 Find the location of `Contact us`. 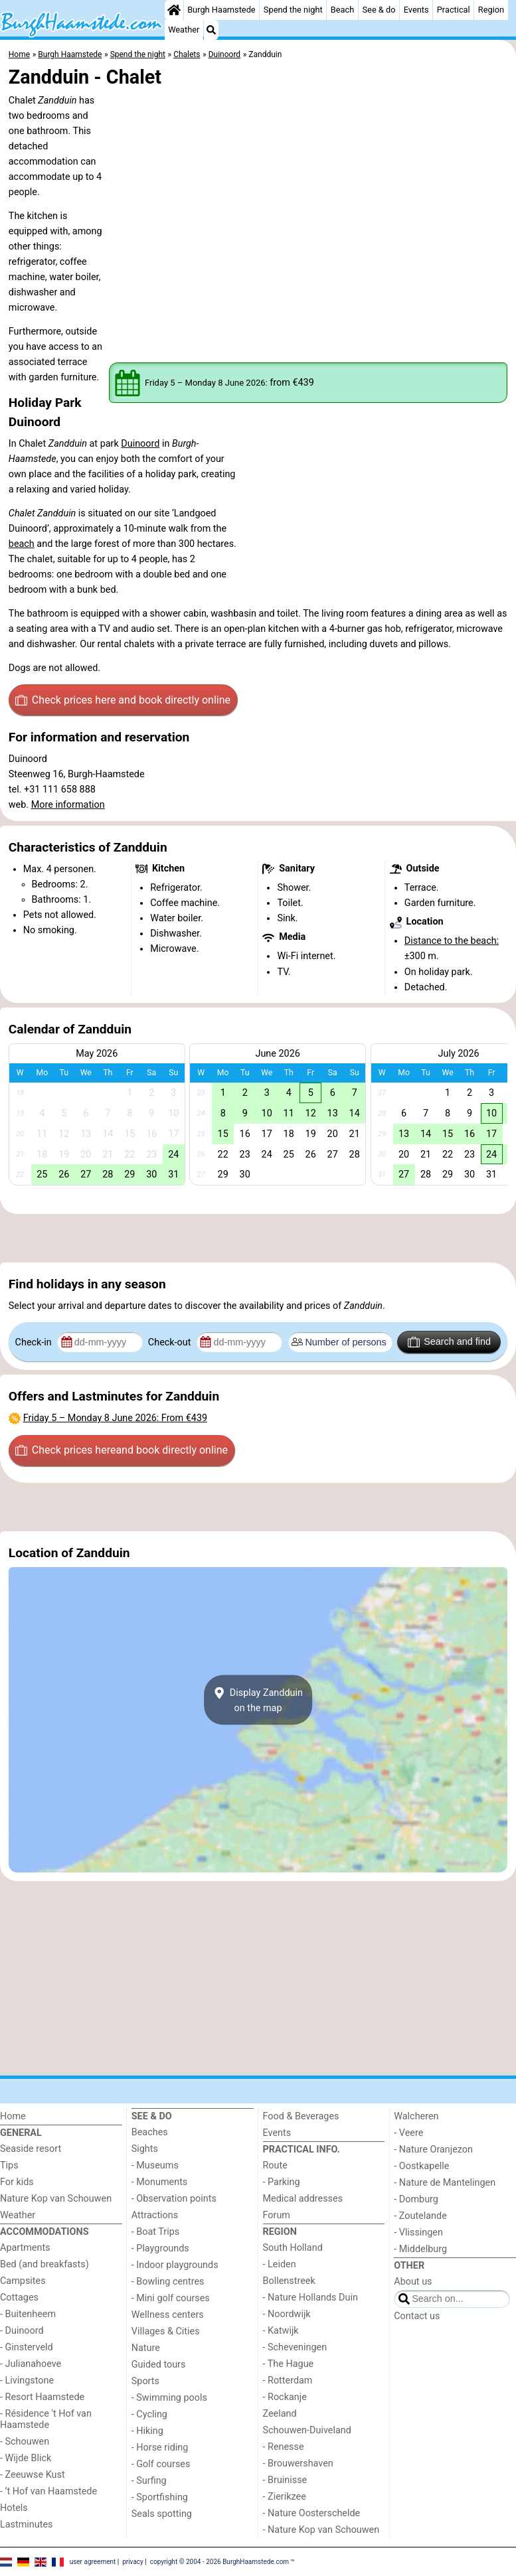

Contact us is located at coordinates (417, 2316).